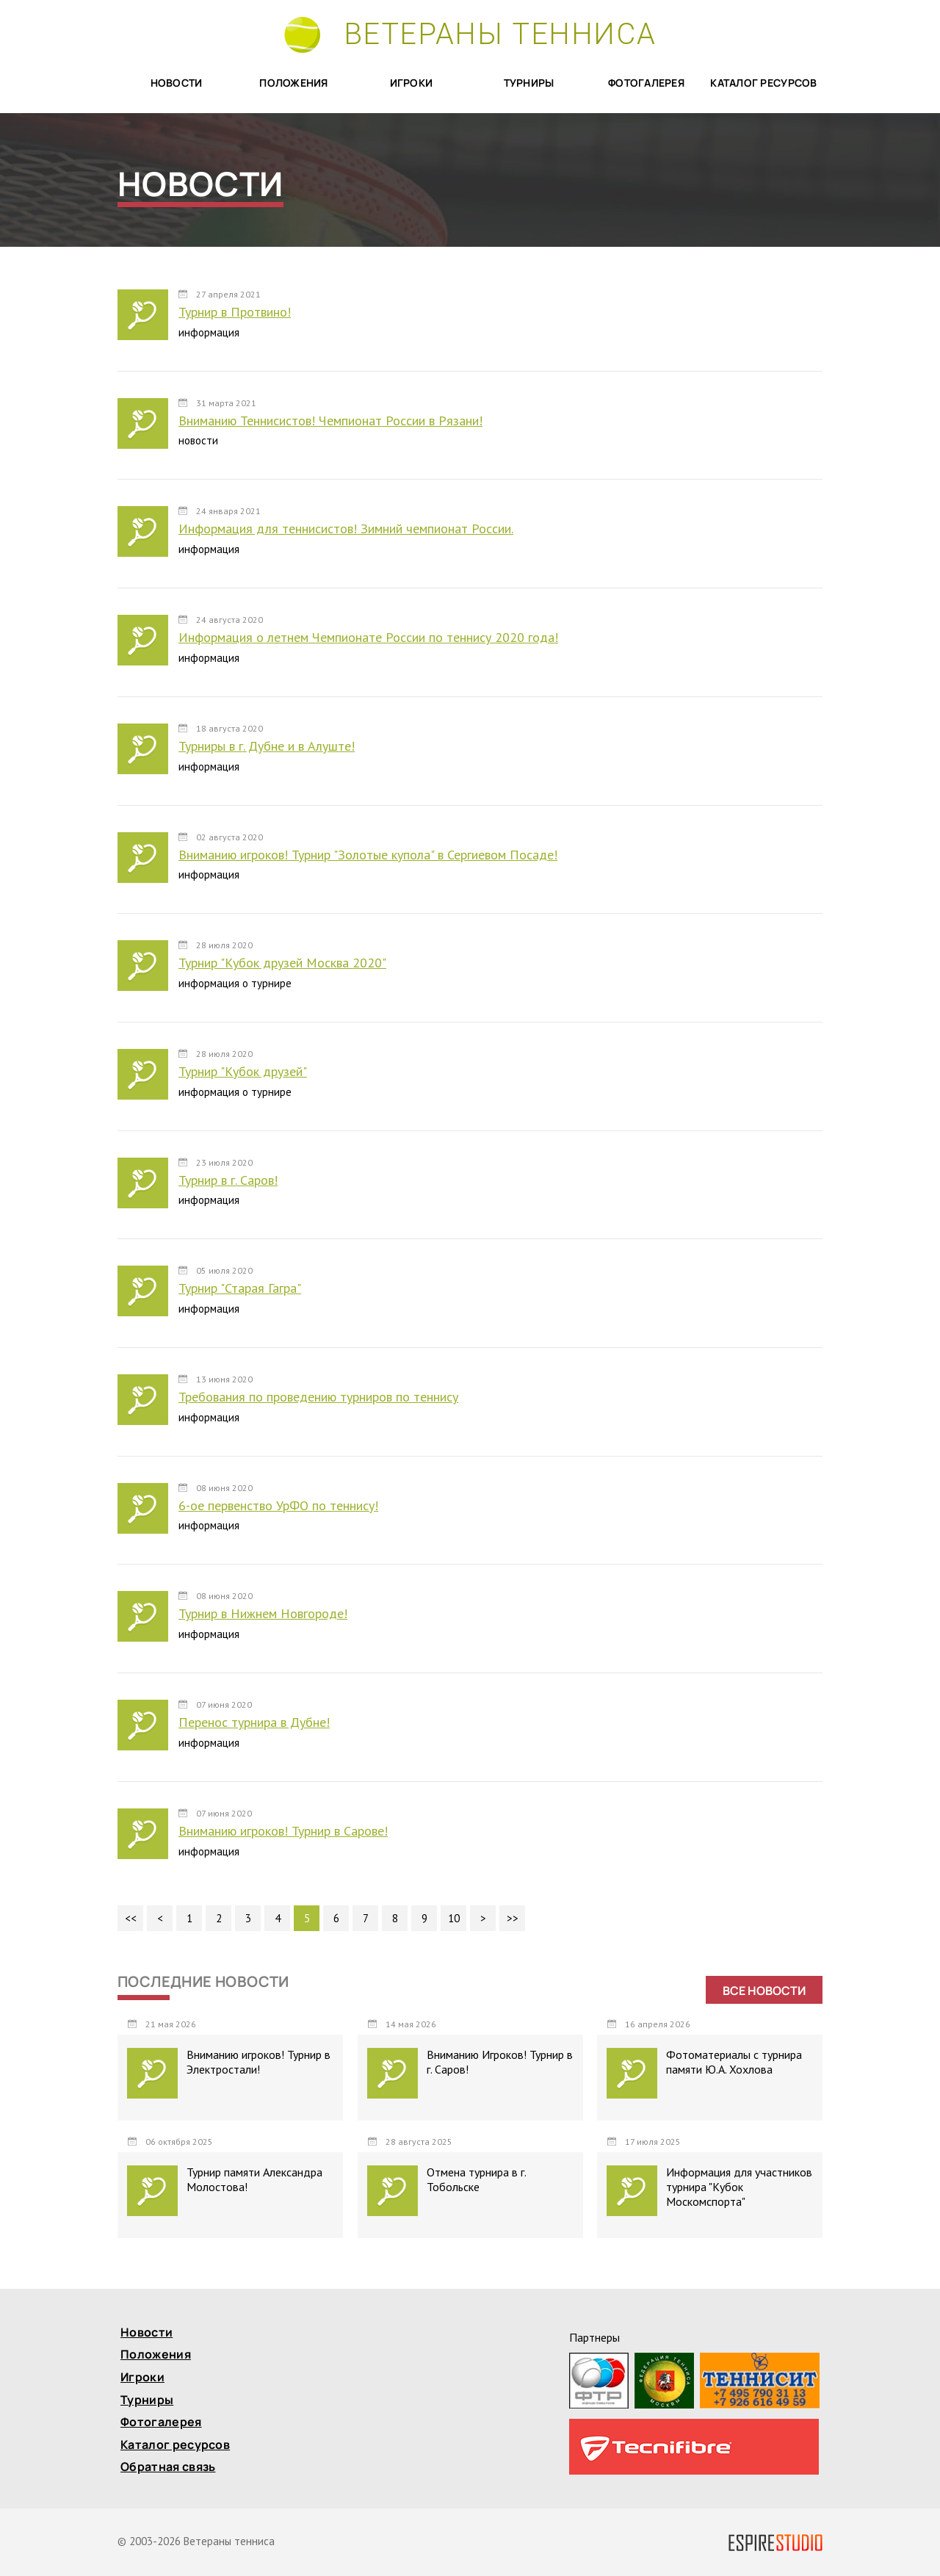  What do you see at coordinates (529, 83) in the screenshot?
I see `Турниры` at bounding box center [529, 83].